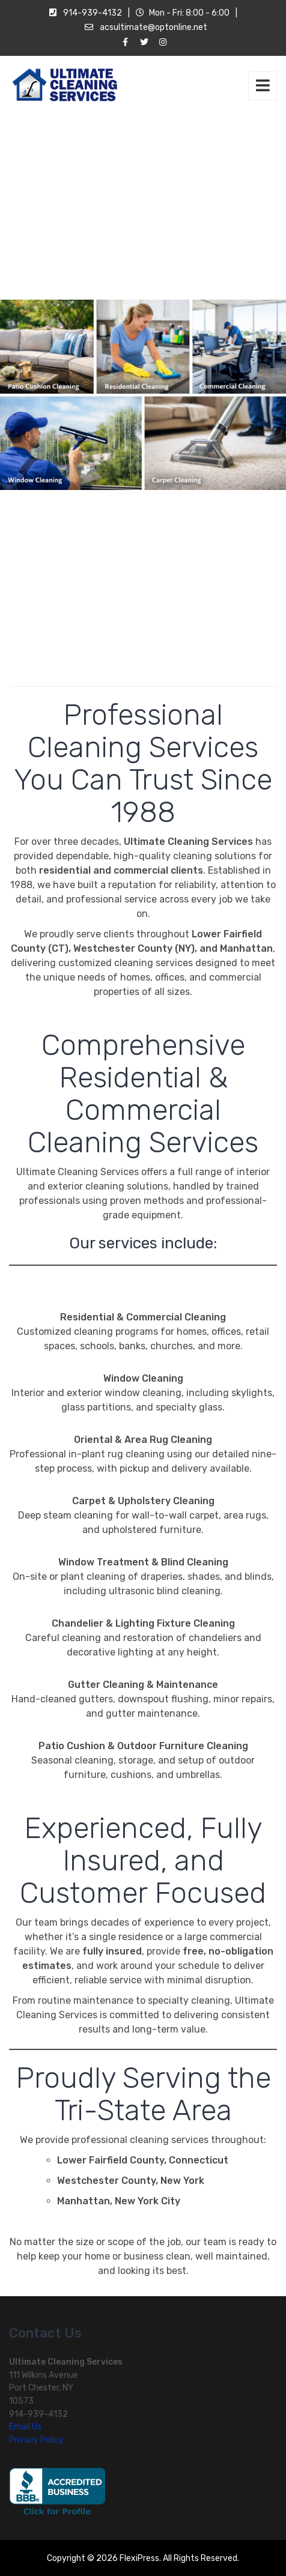  Describe the element at coordinates (25, 2427) in the screenshot. I see `Email Us` at that location.